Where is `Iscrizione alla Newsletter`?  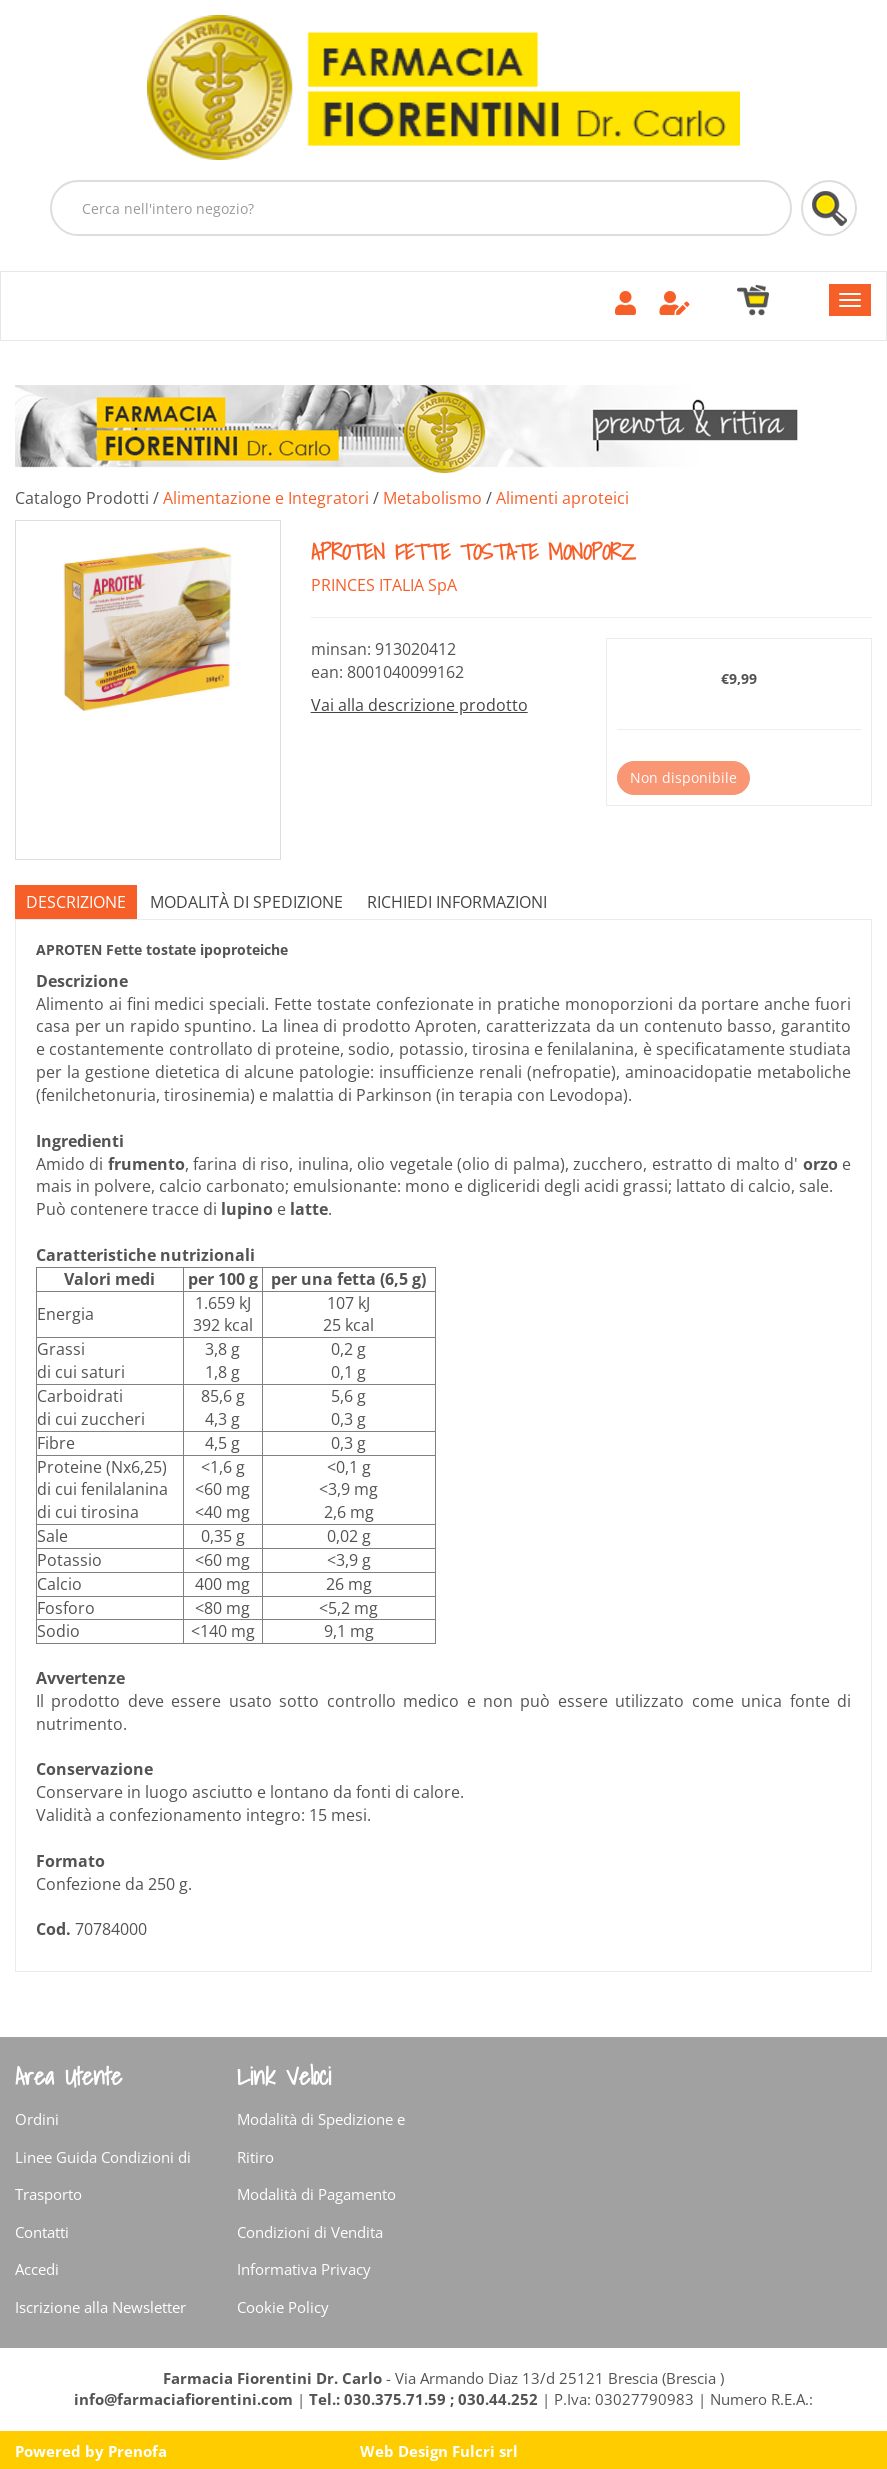 Iscrizione alla Newsletter is located at coordinates (100, 2307).